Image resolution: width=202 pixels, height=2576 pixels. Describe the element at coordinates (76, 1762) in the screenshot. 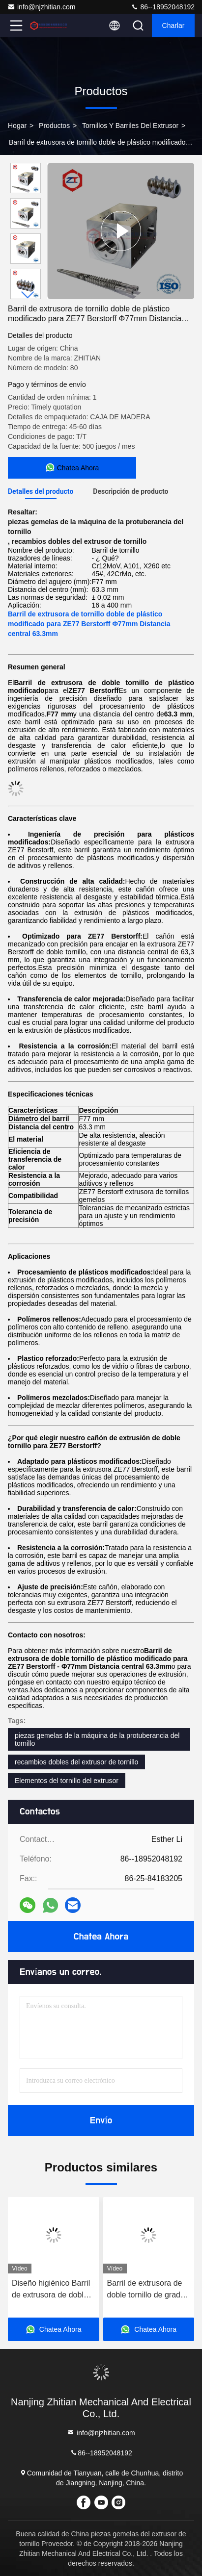

I see `recambios dobles del extrusor de tornillo` at that location.